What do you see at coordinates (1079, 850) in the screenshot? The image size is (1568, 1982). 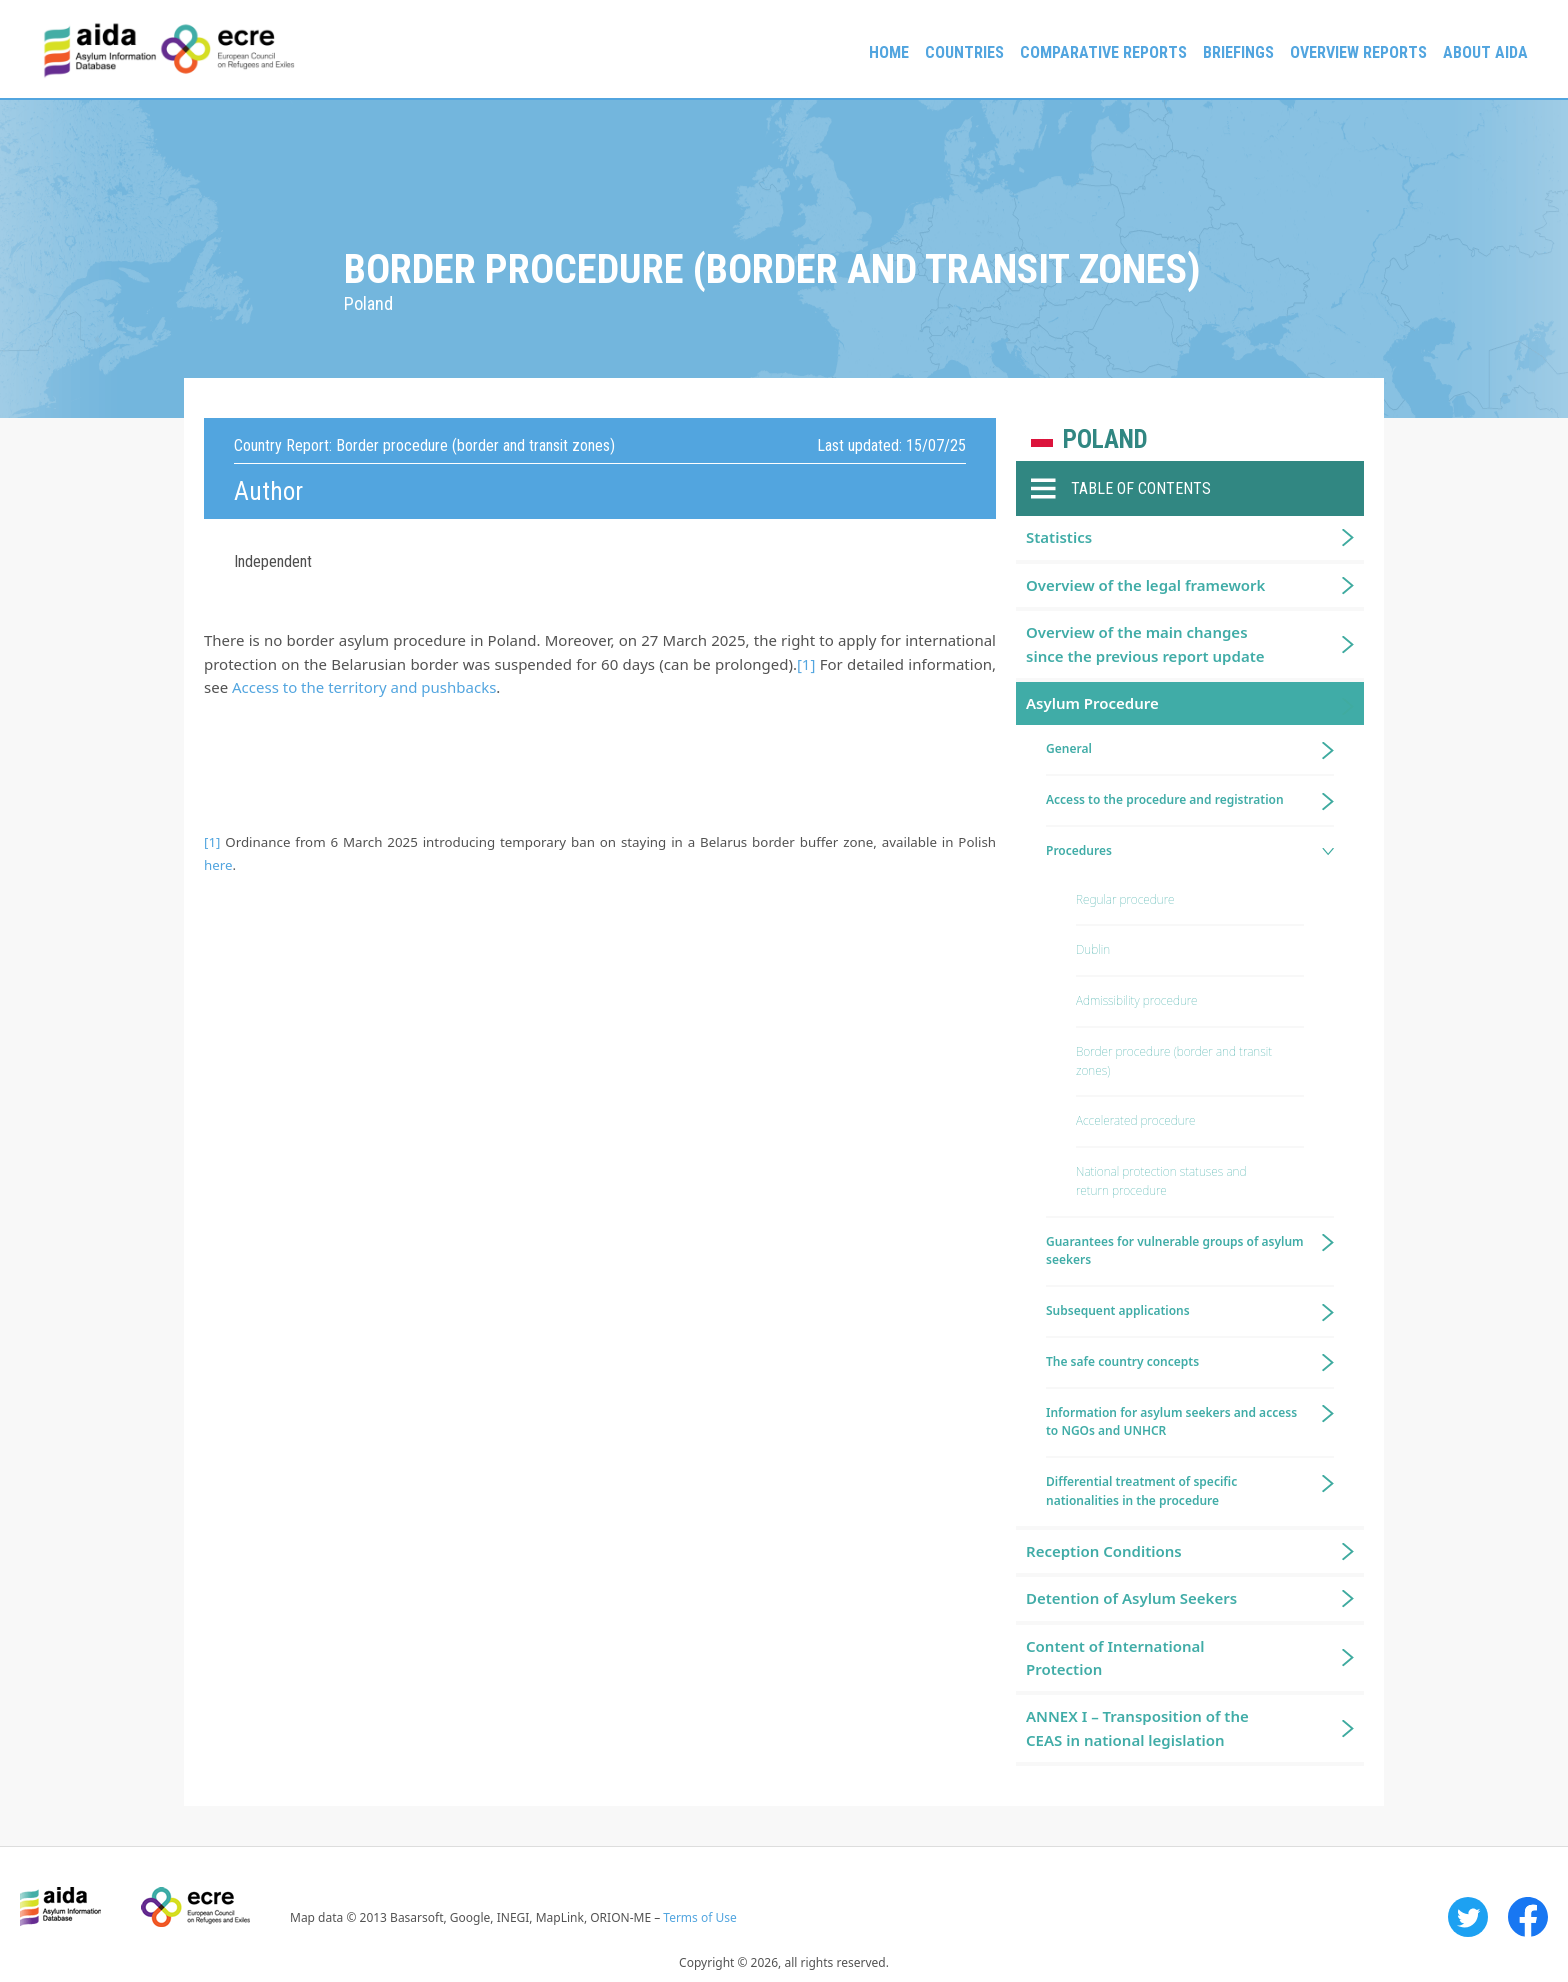 I see `Procedures` at bounding box center [1079, 850].